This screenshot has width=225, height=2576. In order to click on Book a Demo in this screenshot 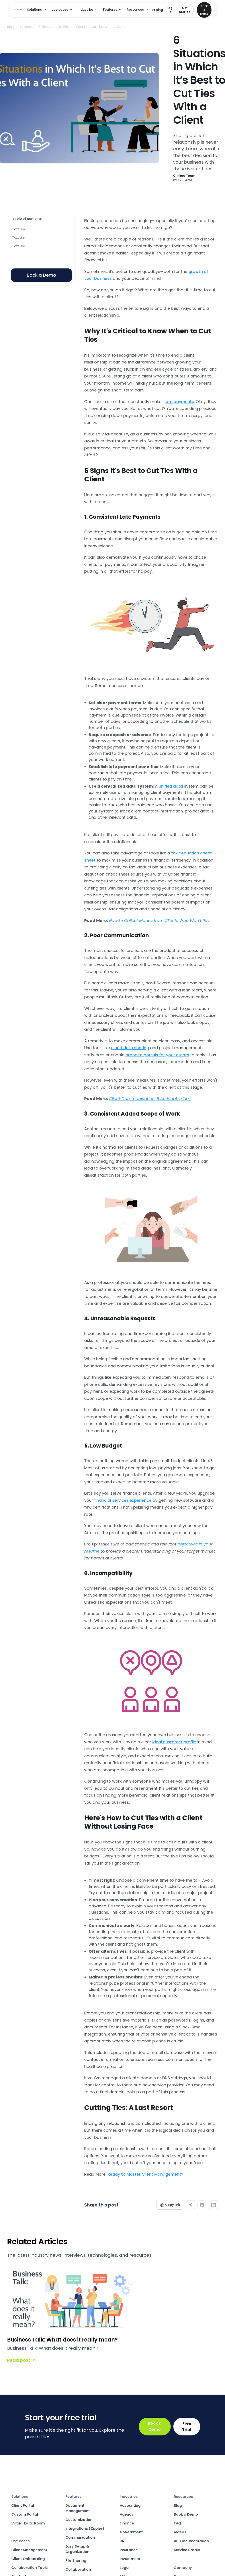, I will do `click(204, 10)`.